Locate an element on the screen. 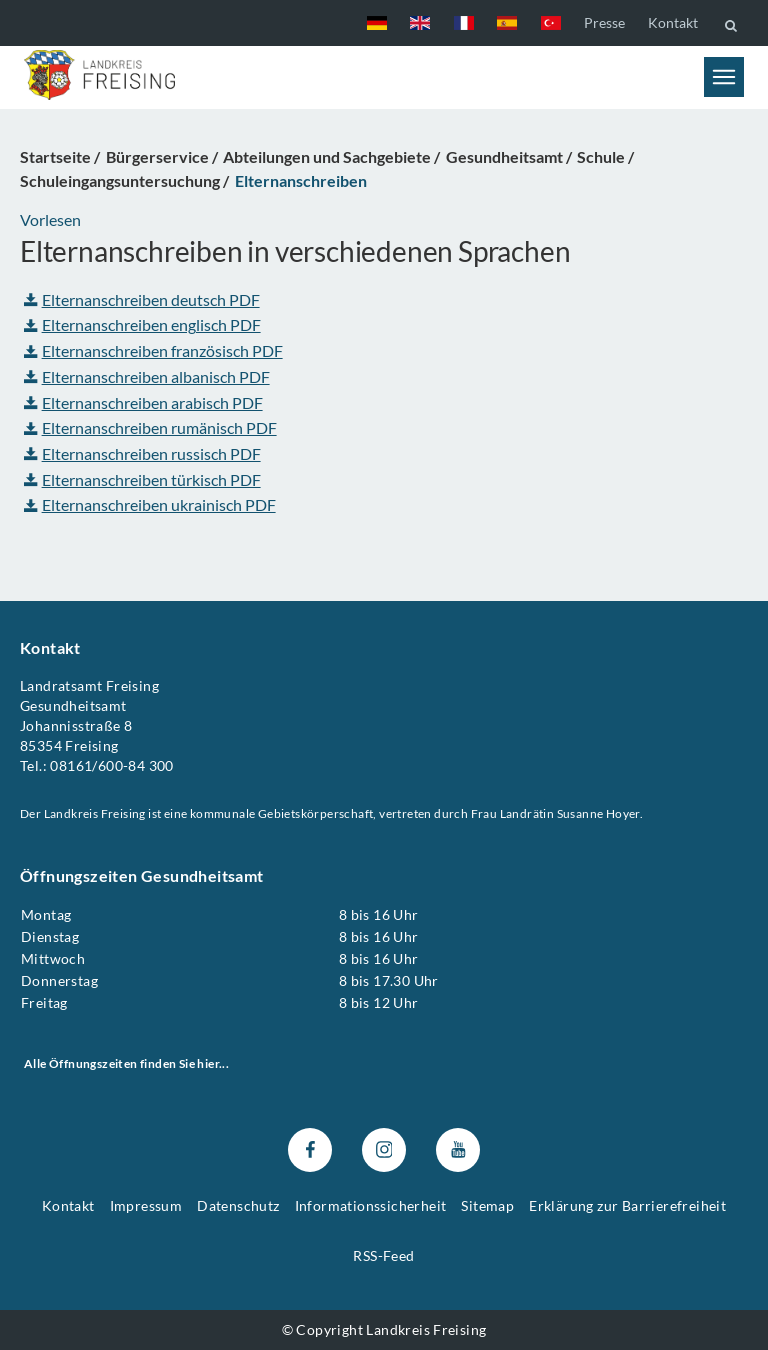 This screenshot has width=768, height=1350. Kontakt is located at coordinates (673, 22).